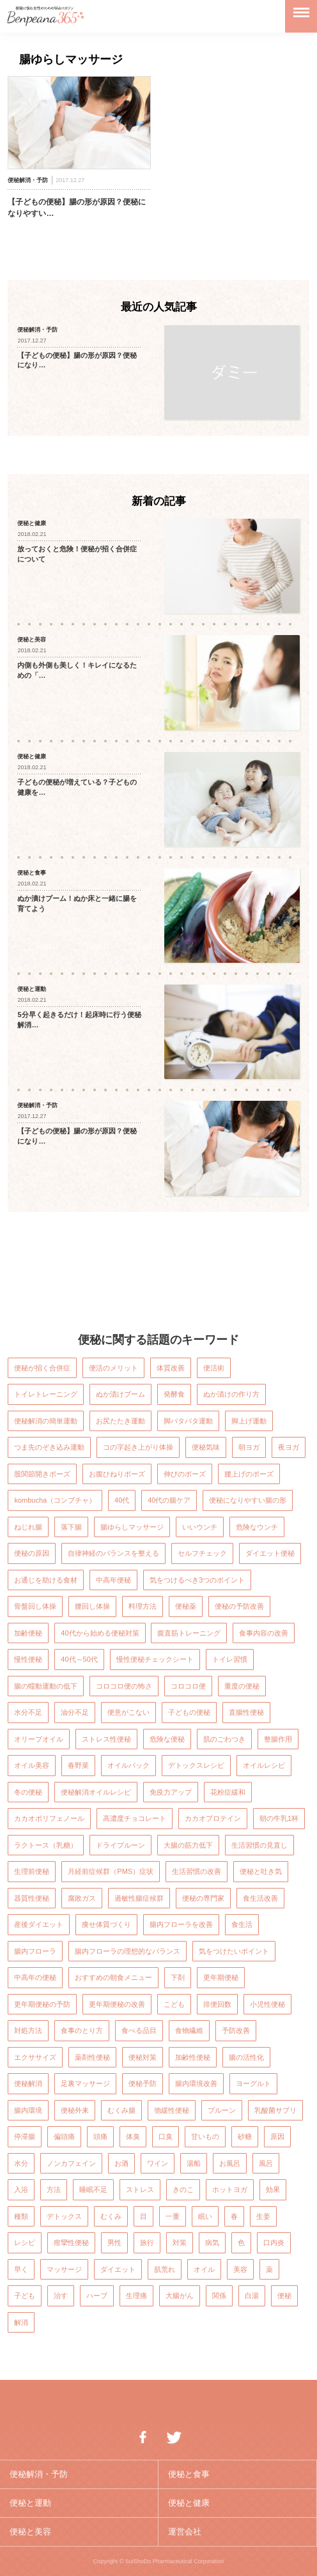 Image resolution: width=317 pixels, height=2576 pixels. I want to click on 腸ゆらしマッサージ, so click(132, 1527).